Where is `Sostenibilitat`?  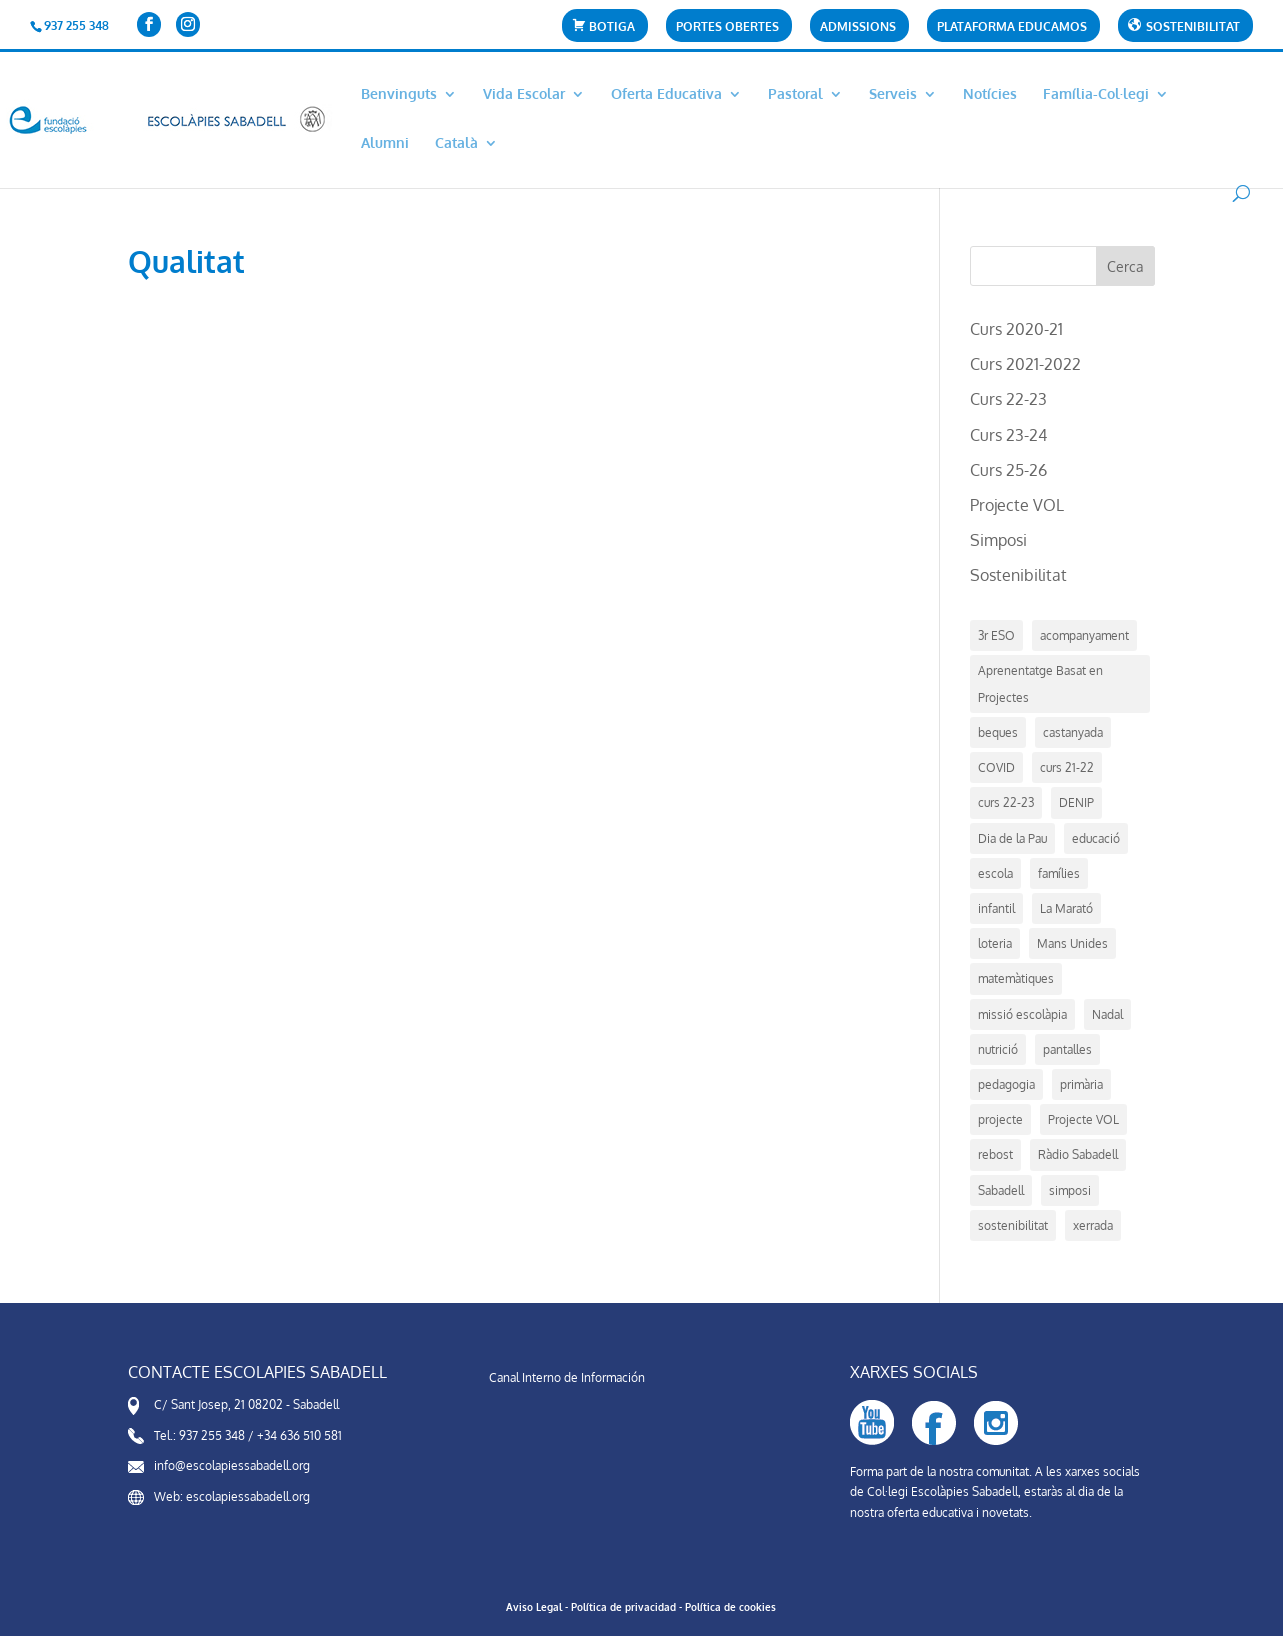
Sostenibilitat is located at coordinates (1018, 575).